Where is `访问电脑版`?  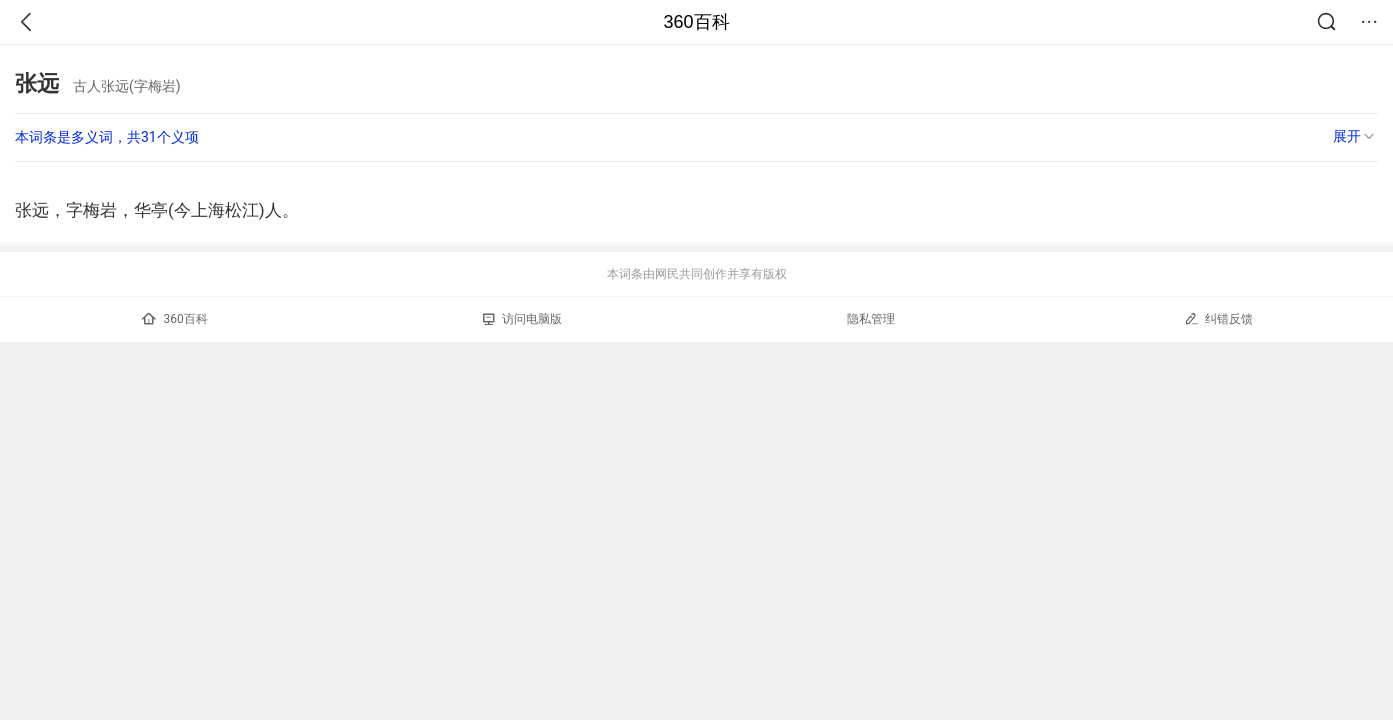 访问电脑版 is located at coordinates (522, 319).